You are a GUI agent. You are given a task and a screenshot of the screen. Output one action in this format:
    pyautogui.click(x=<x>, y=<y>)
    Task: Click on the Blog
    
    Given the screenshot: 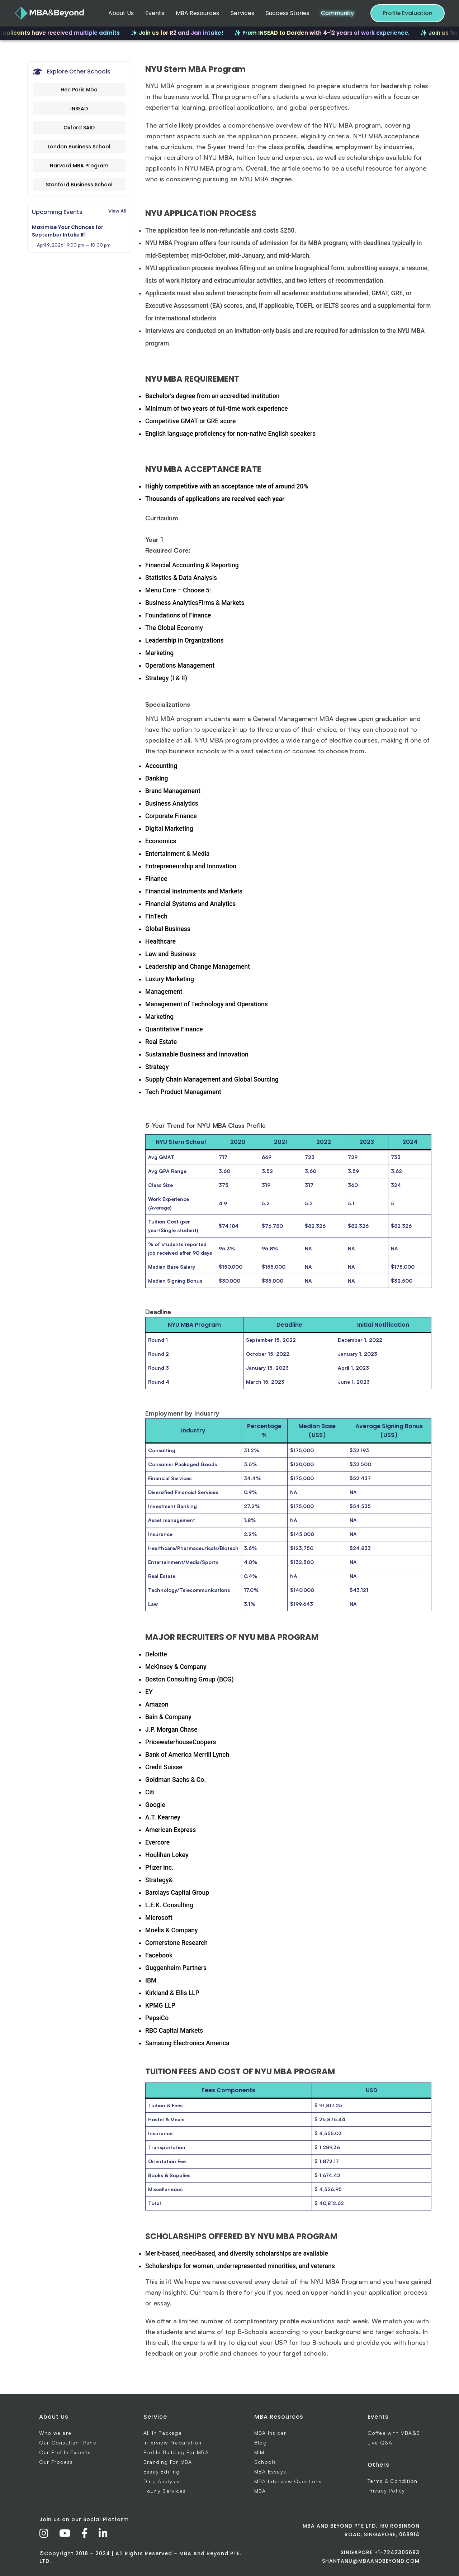 What is the action you would take?
    pyautogui.click(x=260, y=2442)
    